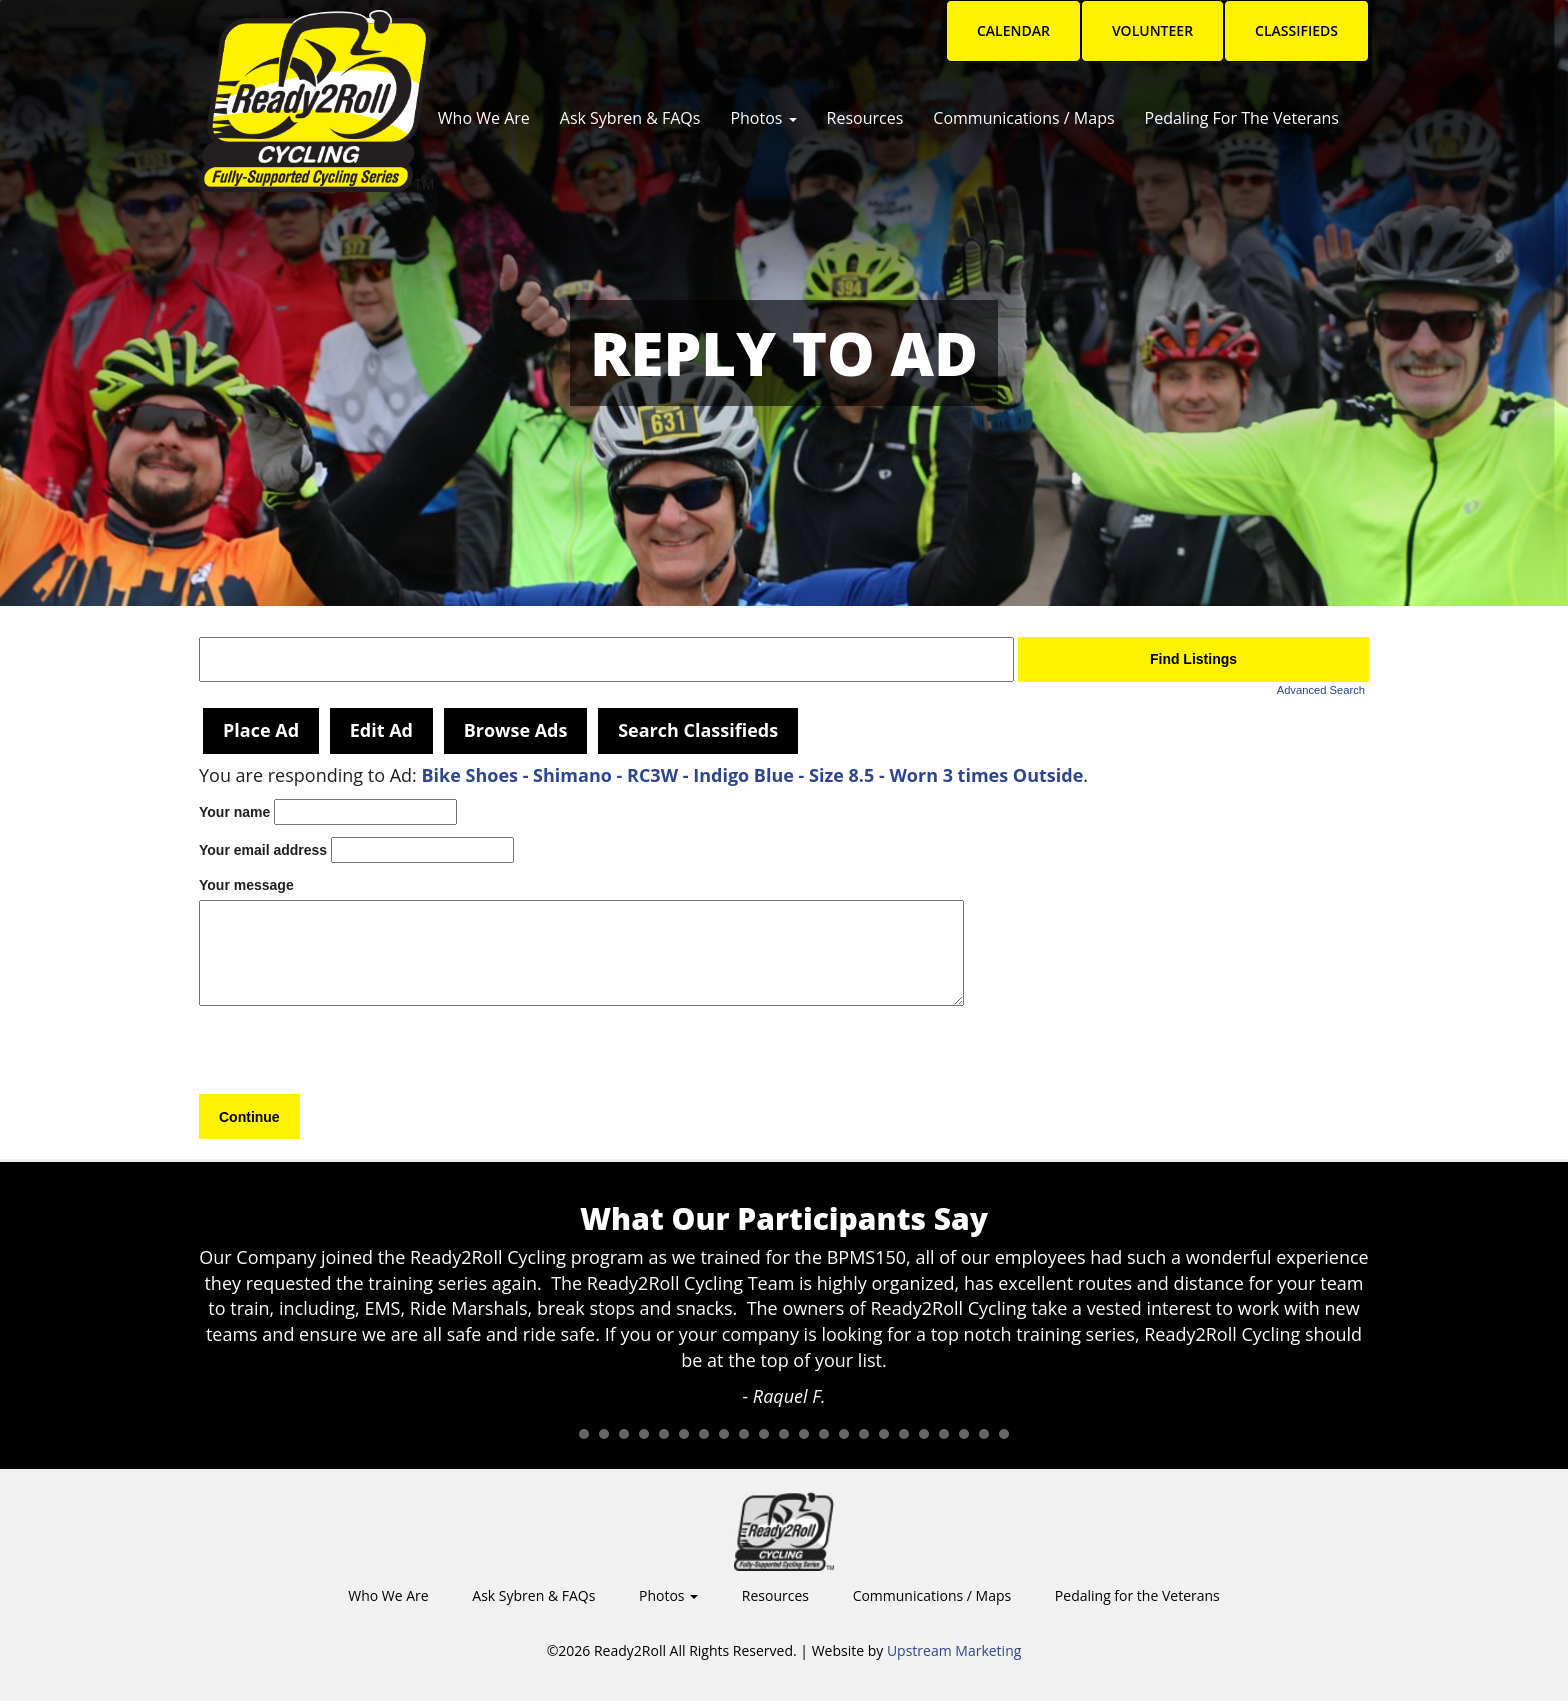 This screenshot has width=1568, height=1701. What do you see at coordinates (744, 1434) in the screenshot?
I see `10` at bounding box center [744, 1434].